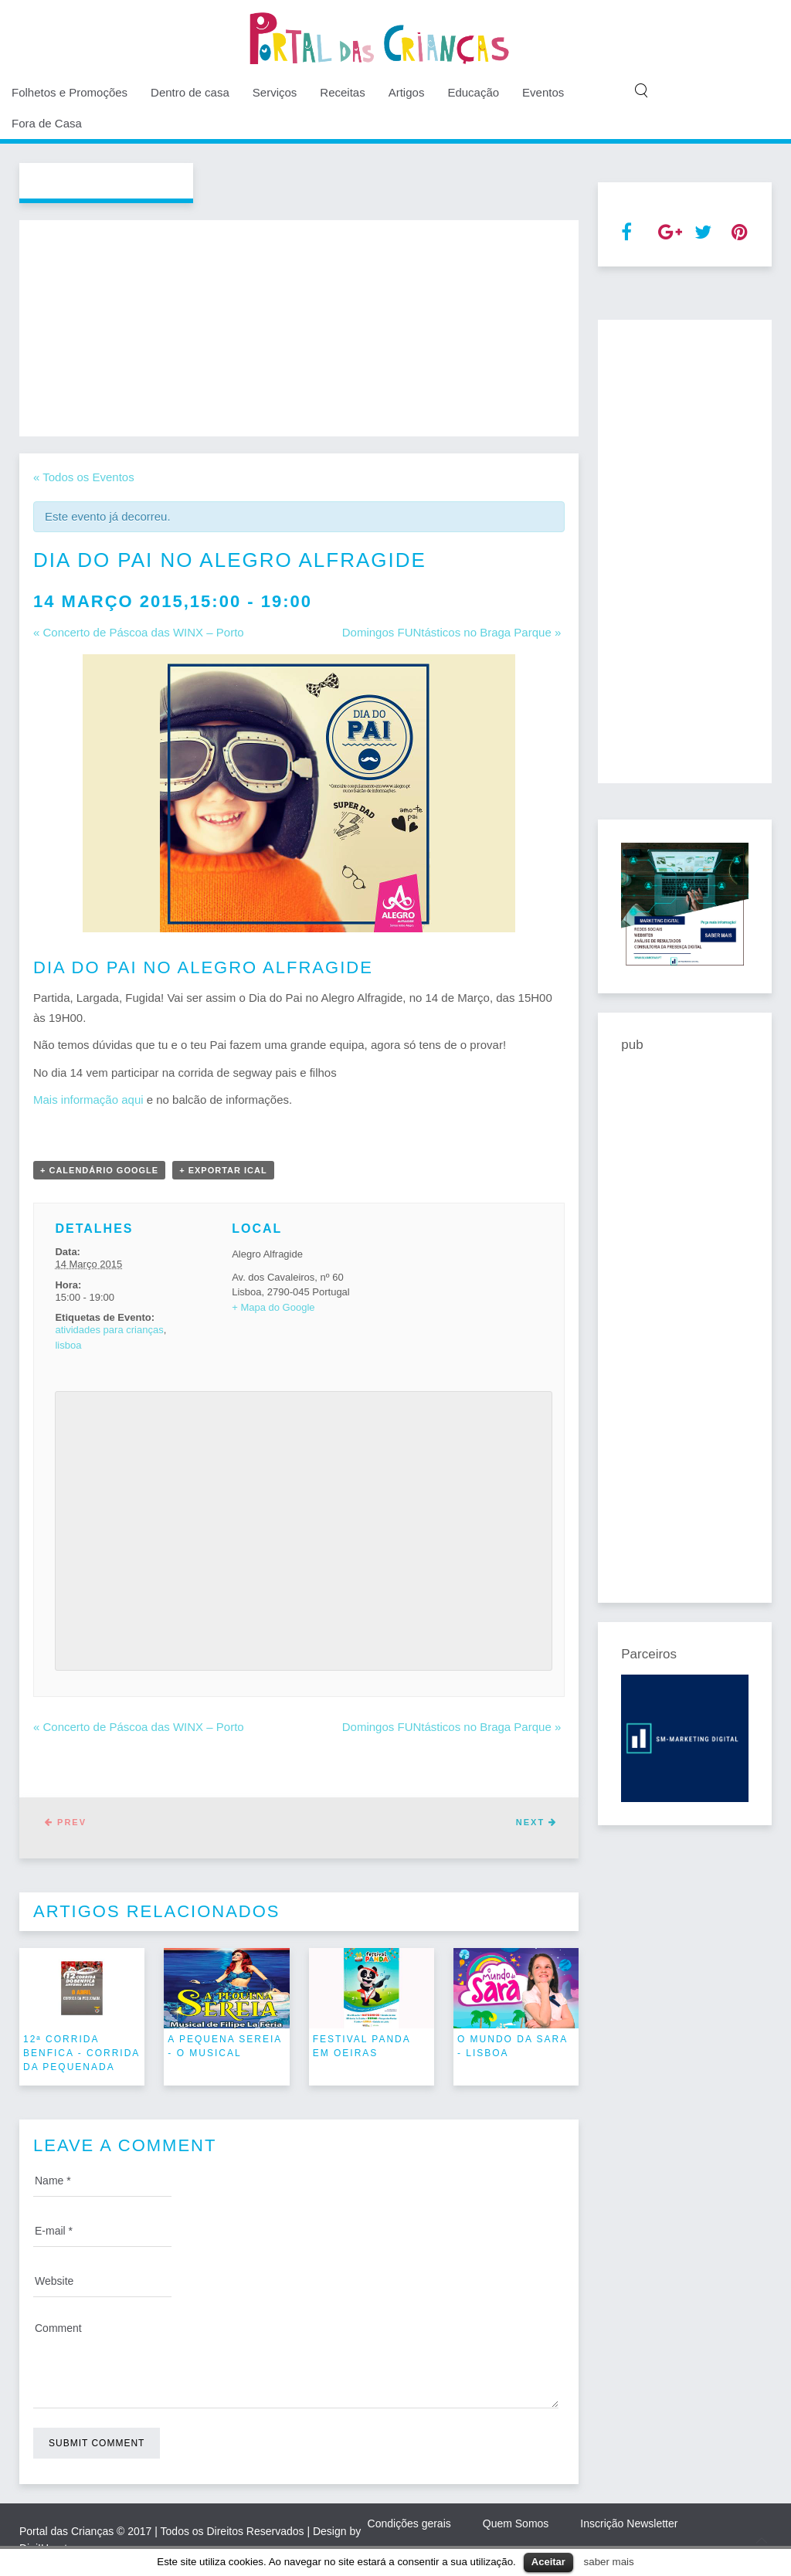 This screenshot has width=791, height=2576. I want to click on Submit Comment, so click(96, 2443).